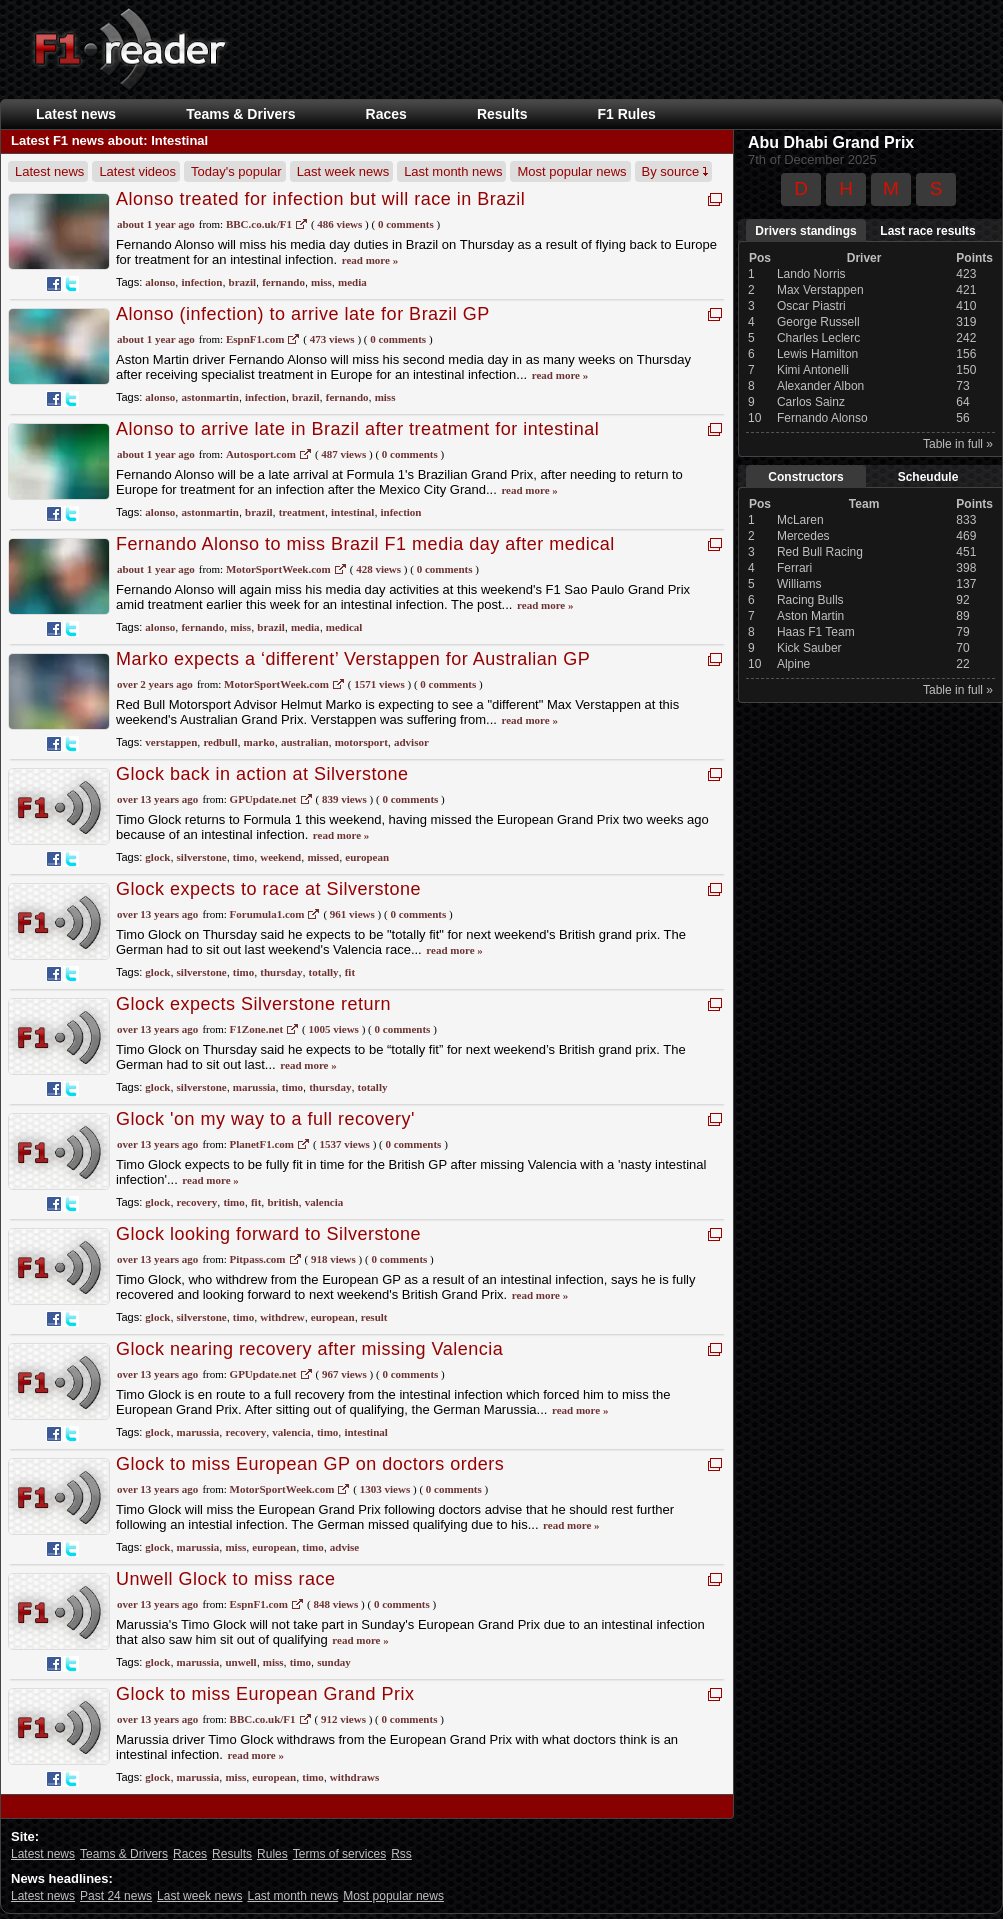  What do you see at coordinates (282, 1202) in the screenshot?
I see `british` at bounding box center [282, 1202].